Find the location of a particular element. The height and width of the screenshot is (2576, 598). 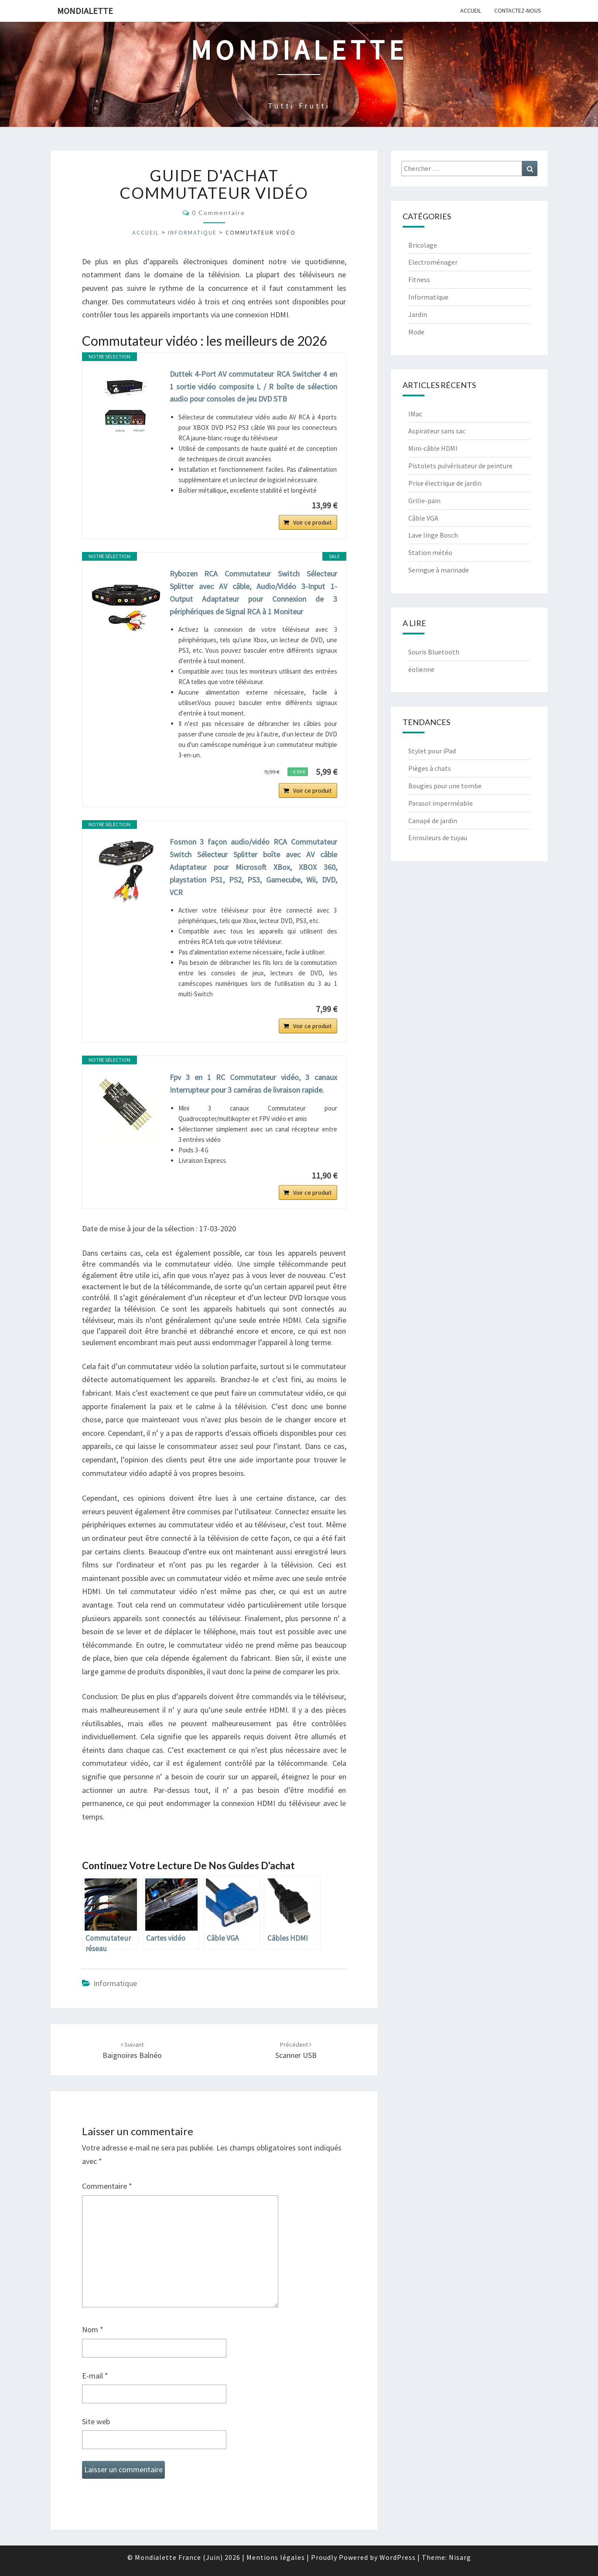

E-mail is located at coordinates (95, 2376).